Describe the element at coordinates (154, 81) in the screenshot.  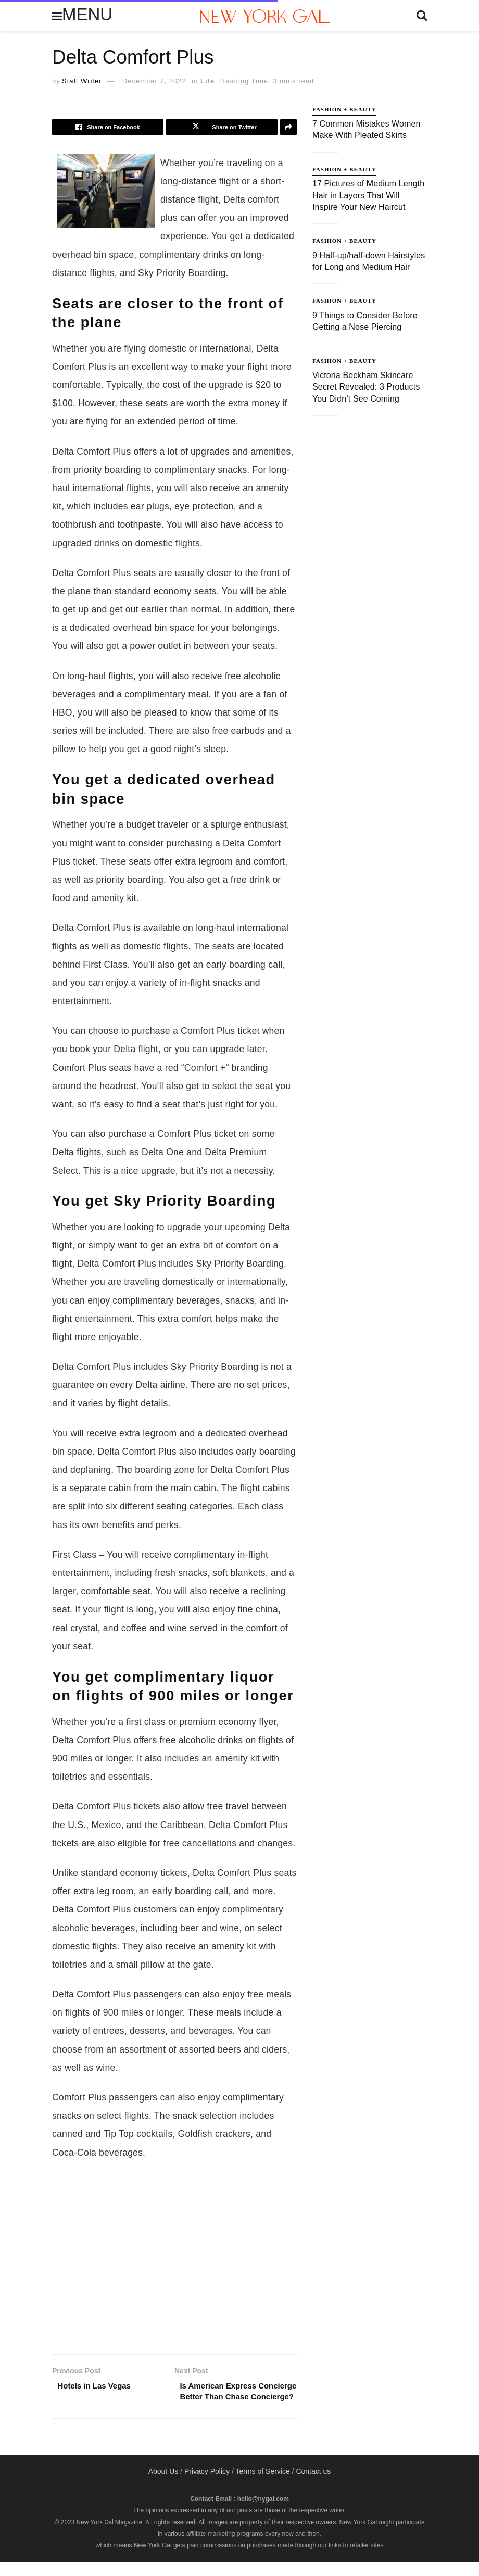
I see `December 7, 2022` at that location.